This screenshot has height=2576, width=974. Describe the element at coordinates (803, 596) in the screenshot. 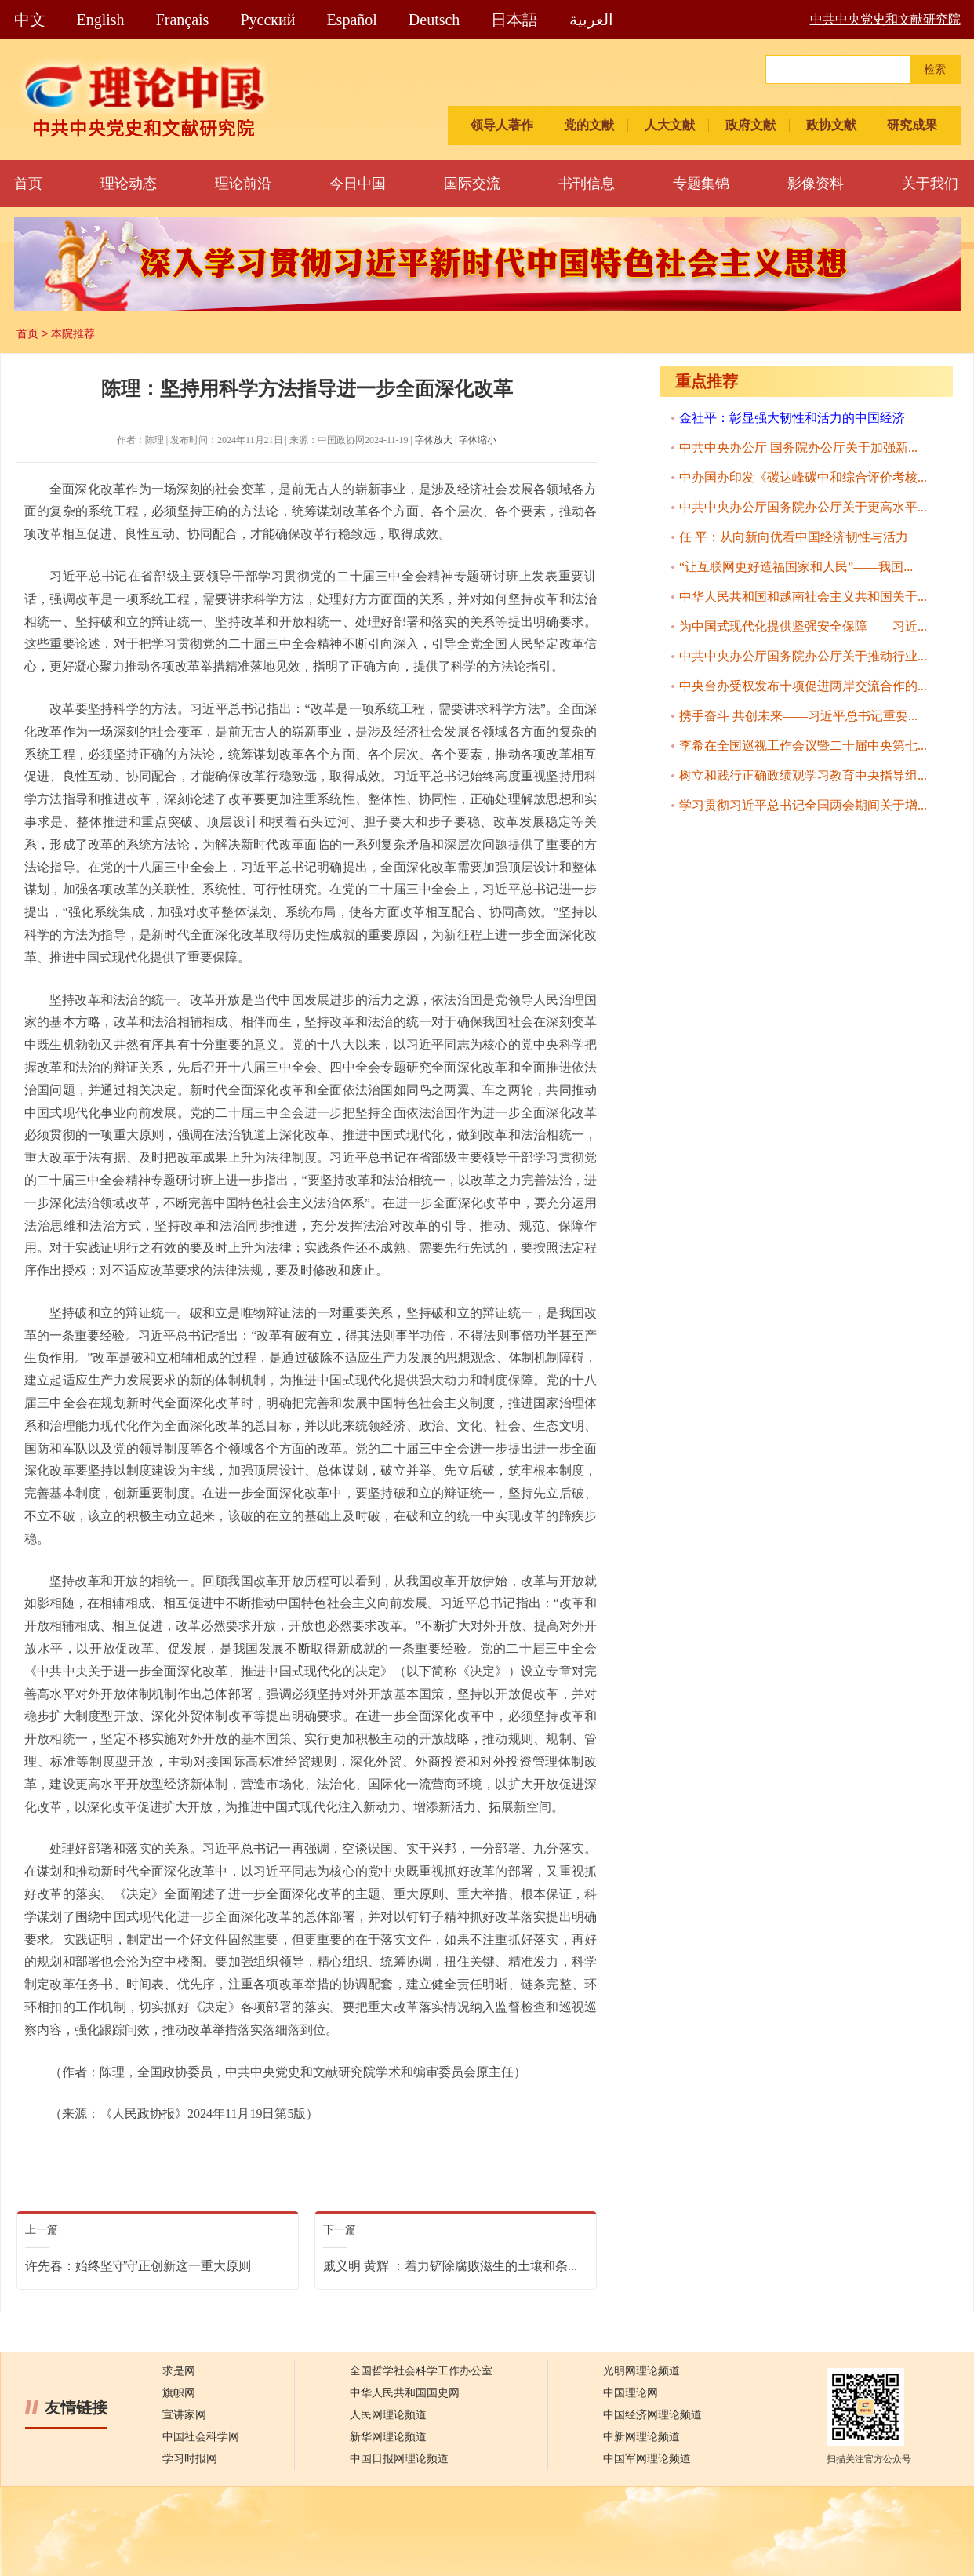

I see `中华人民共和国和越南社会主义共和国关于...` at that location.